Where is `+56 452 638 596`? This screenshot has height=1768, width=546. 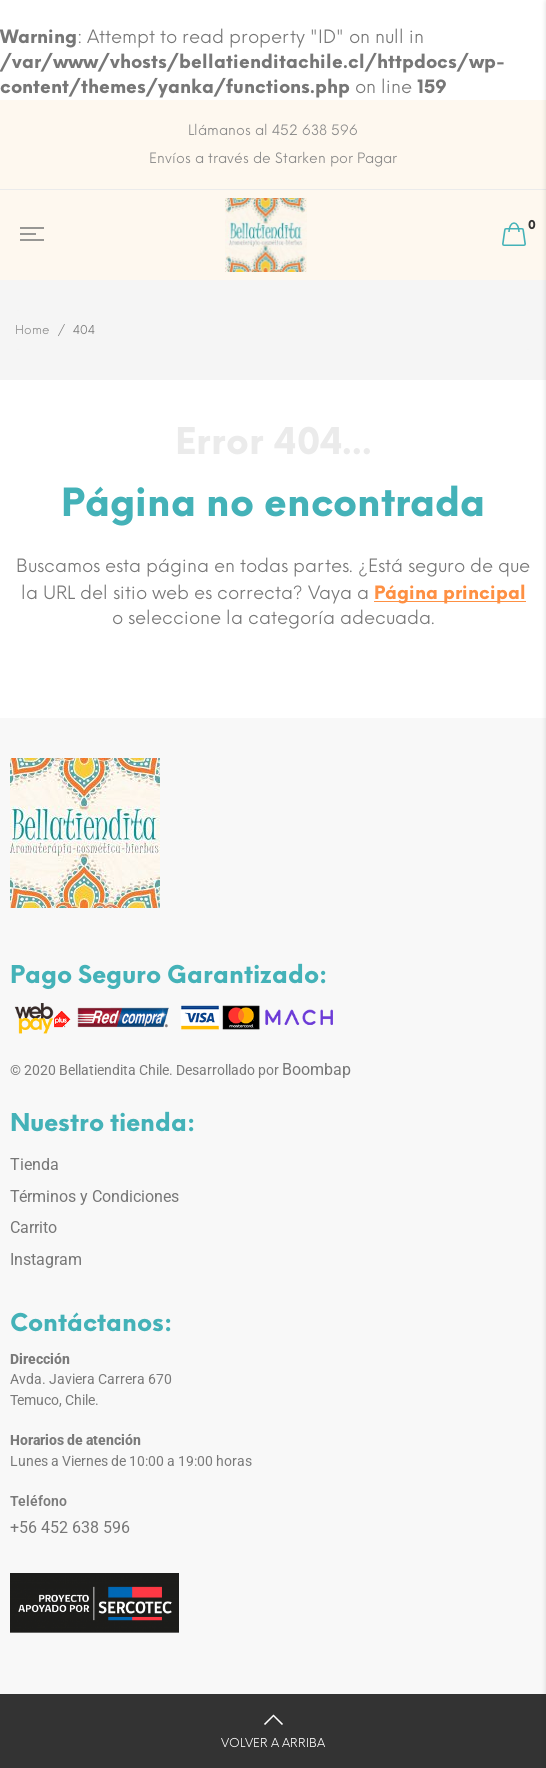
+56 452 638 596 is located at coordinates (70, 1527).